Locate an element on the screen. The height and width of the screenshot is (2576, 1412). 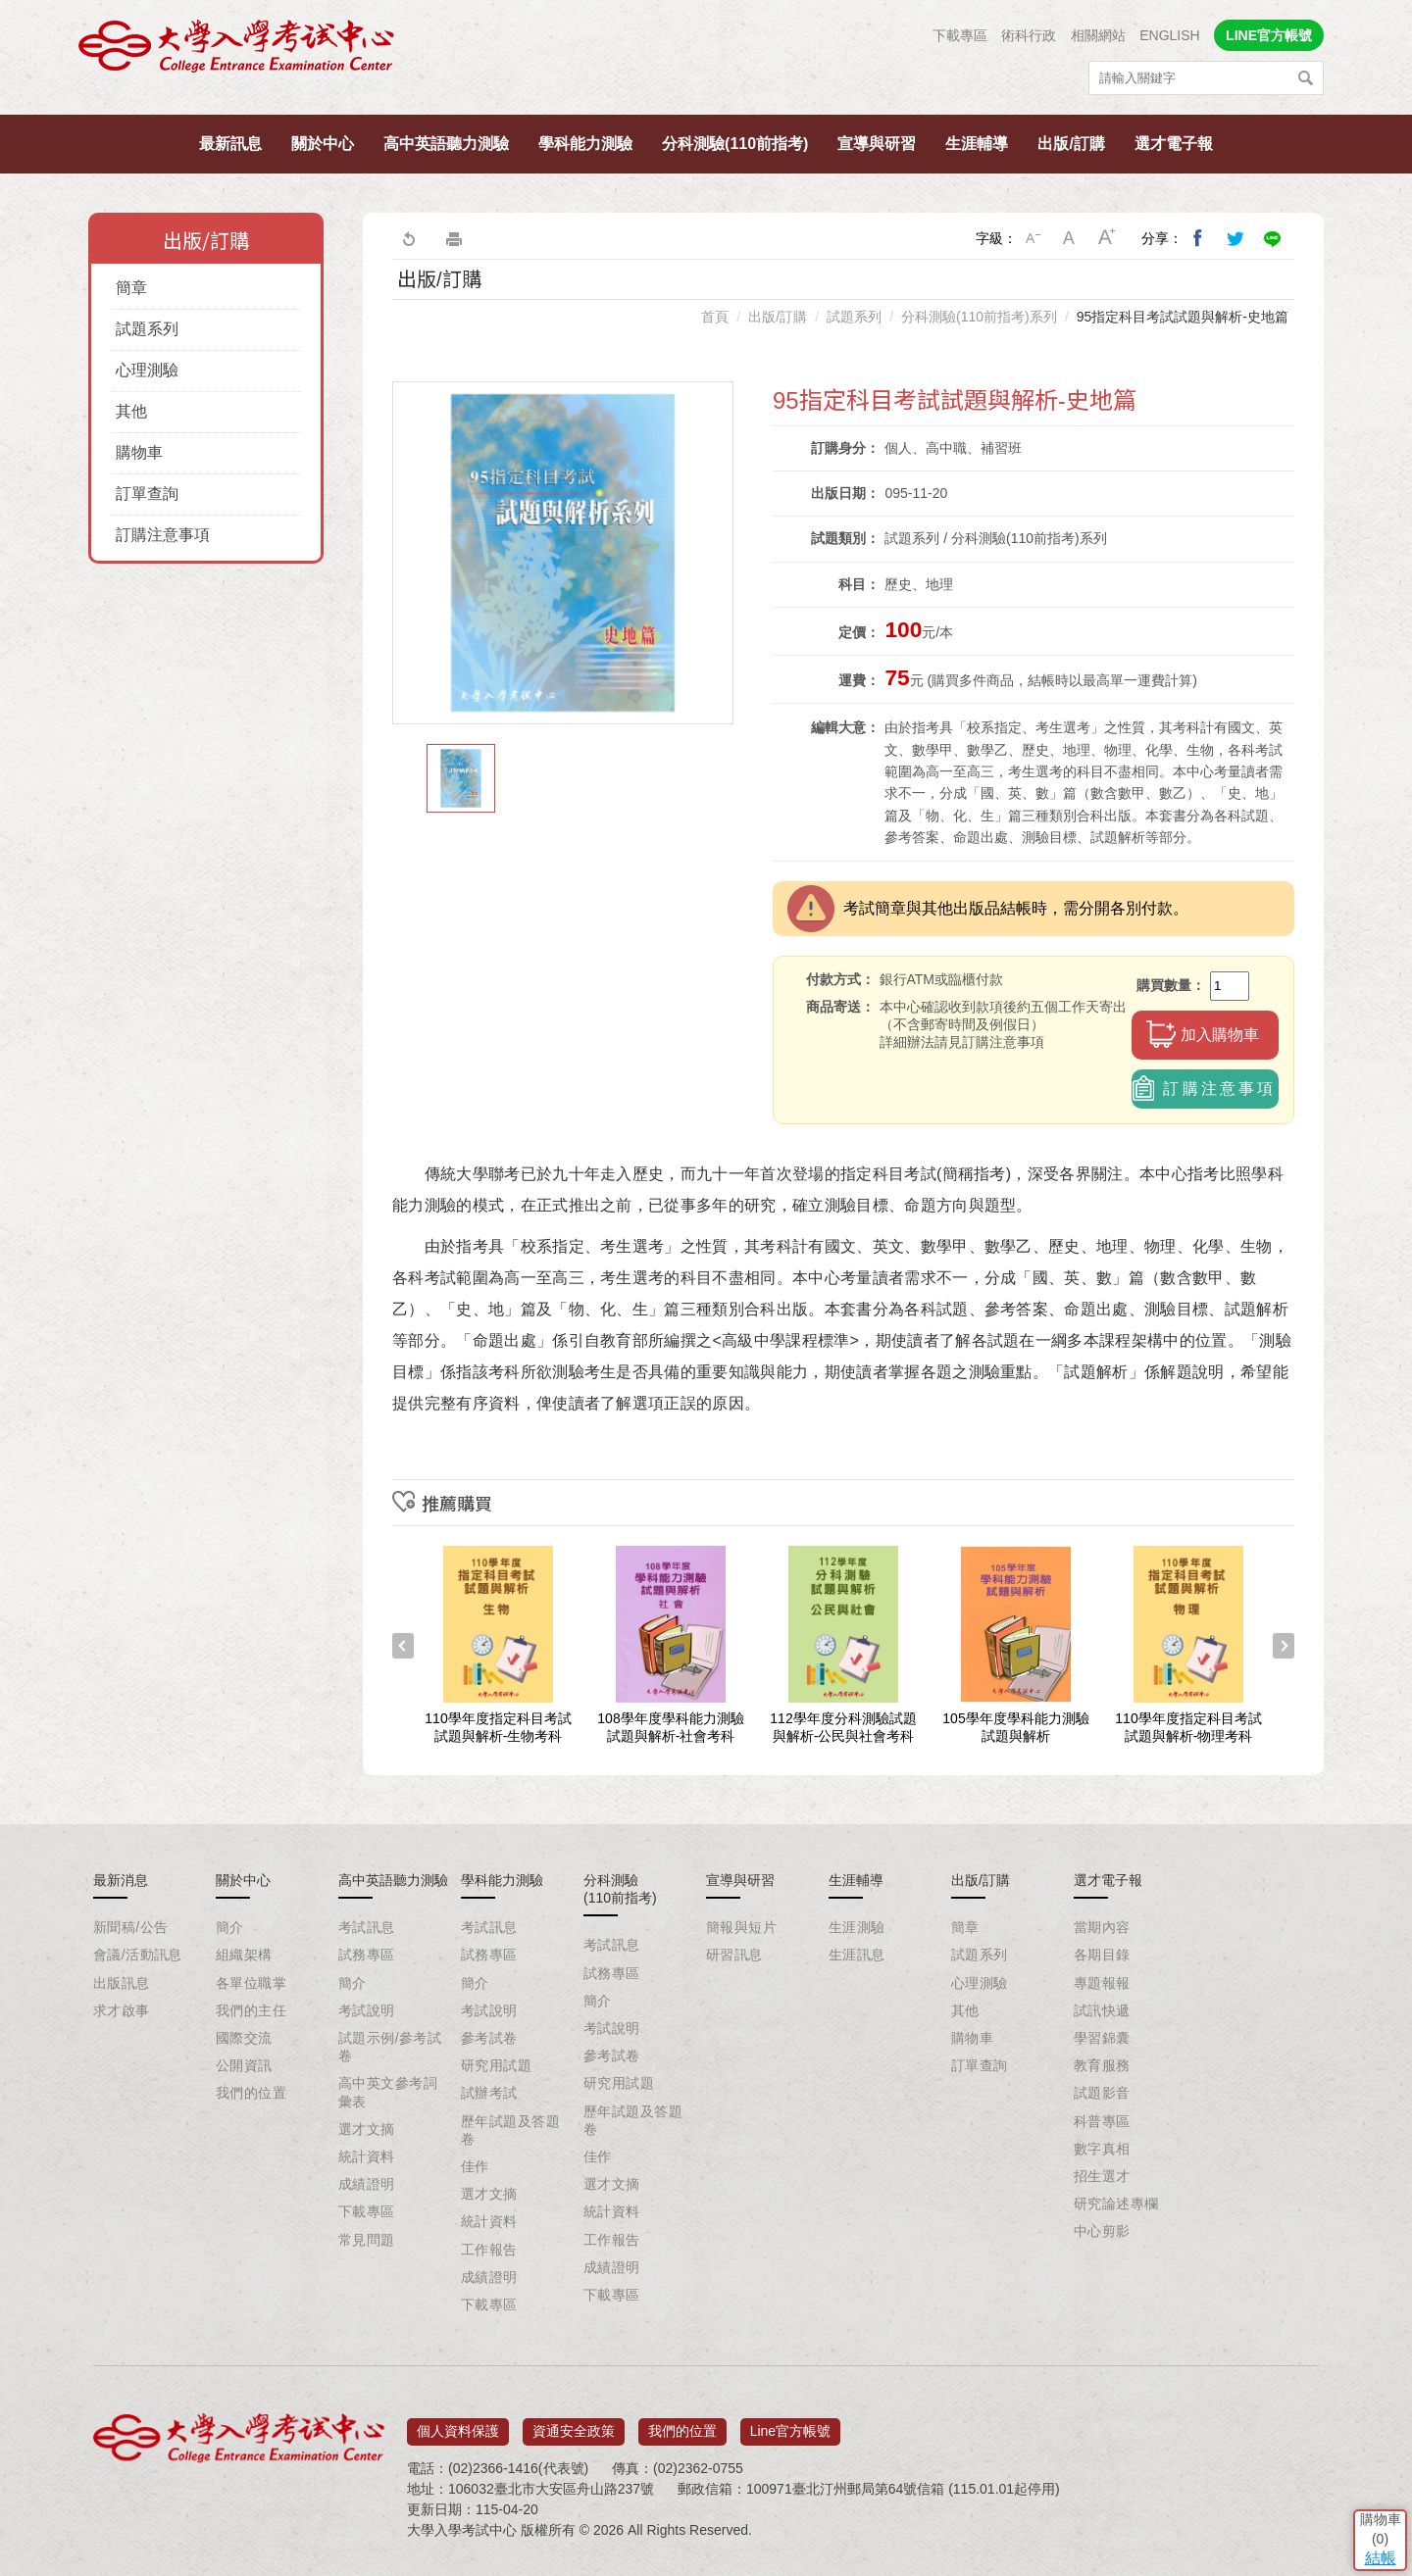
大字級 is located at coordinates (1107, 238).